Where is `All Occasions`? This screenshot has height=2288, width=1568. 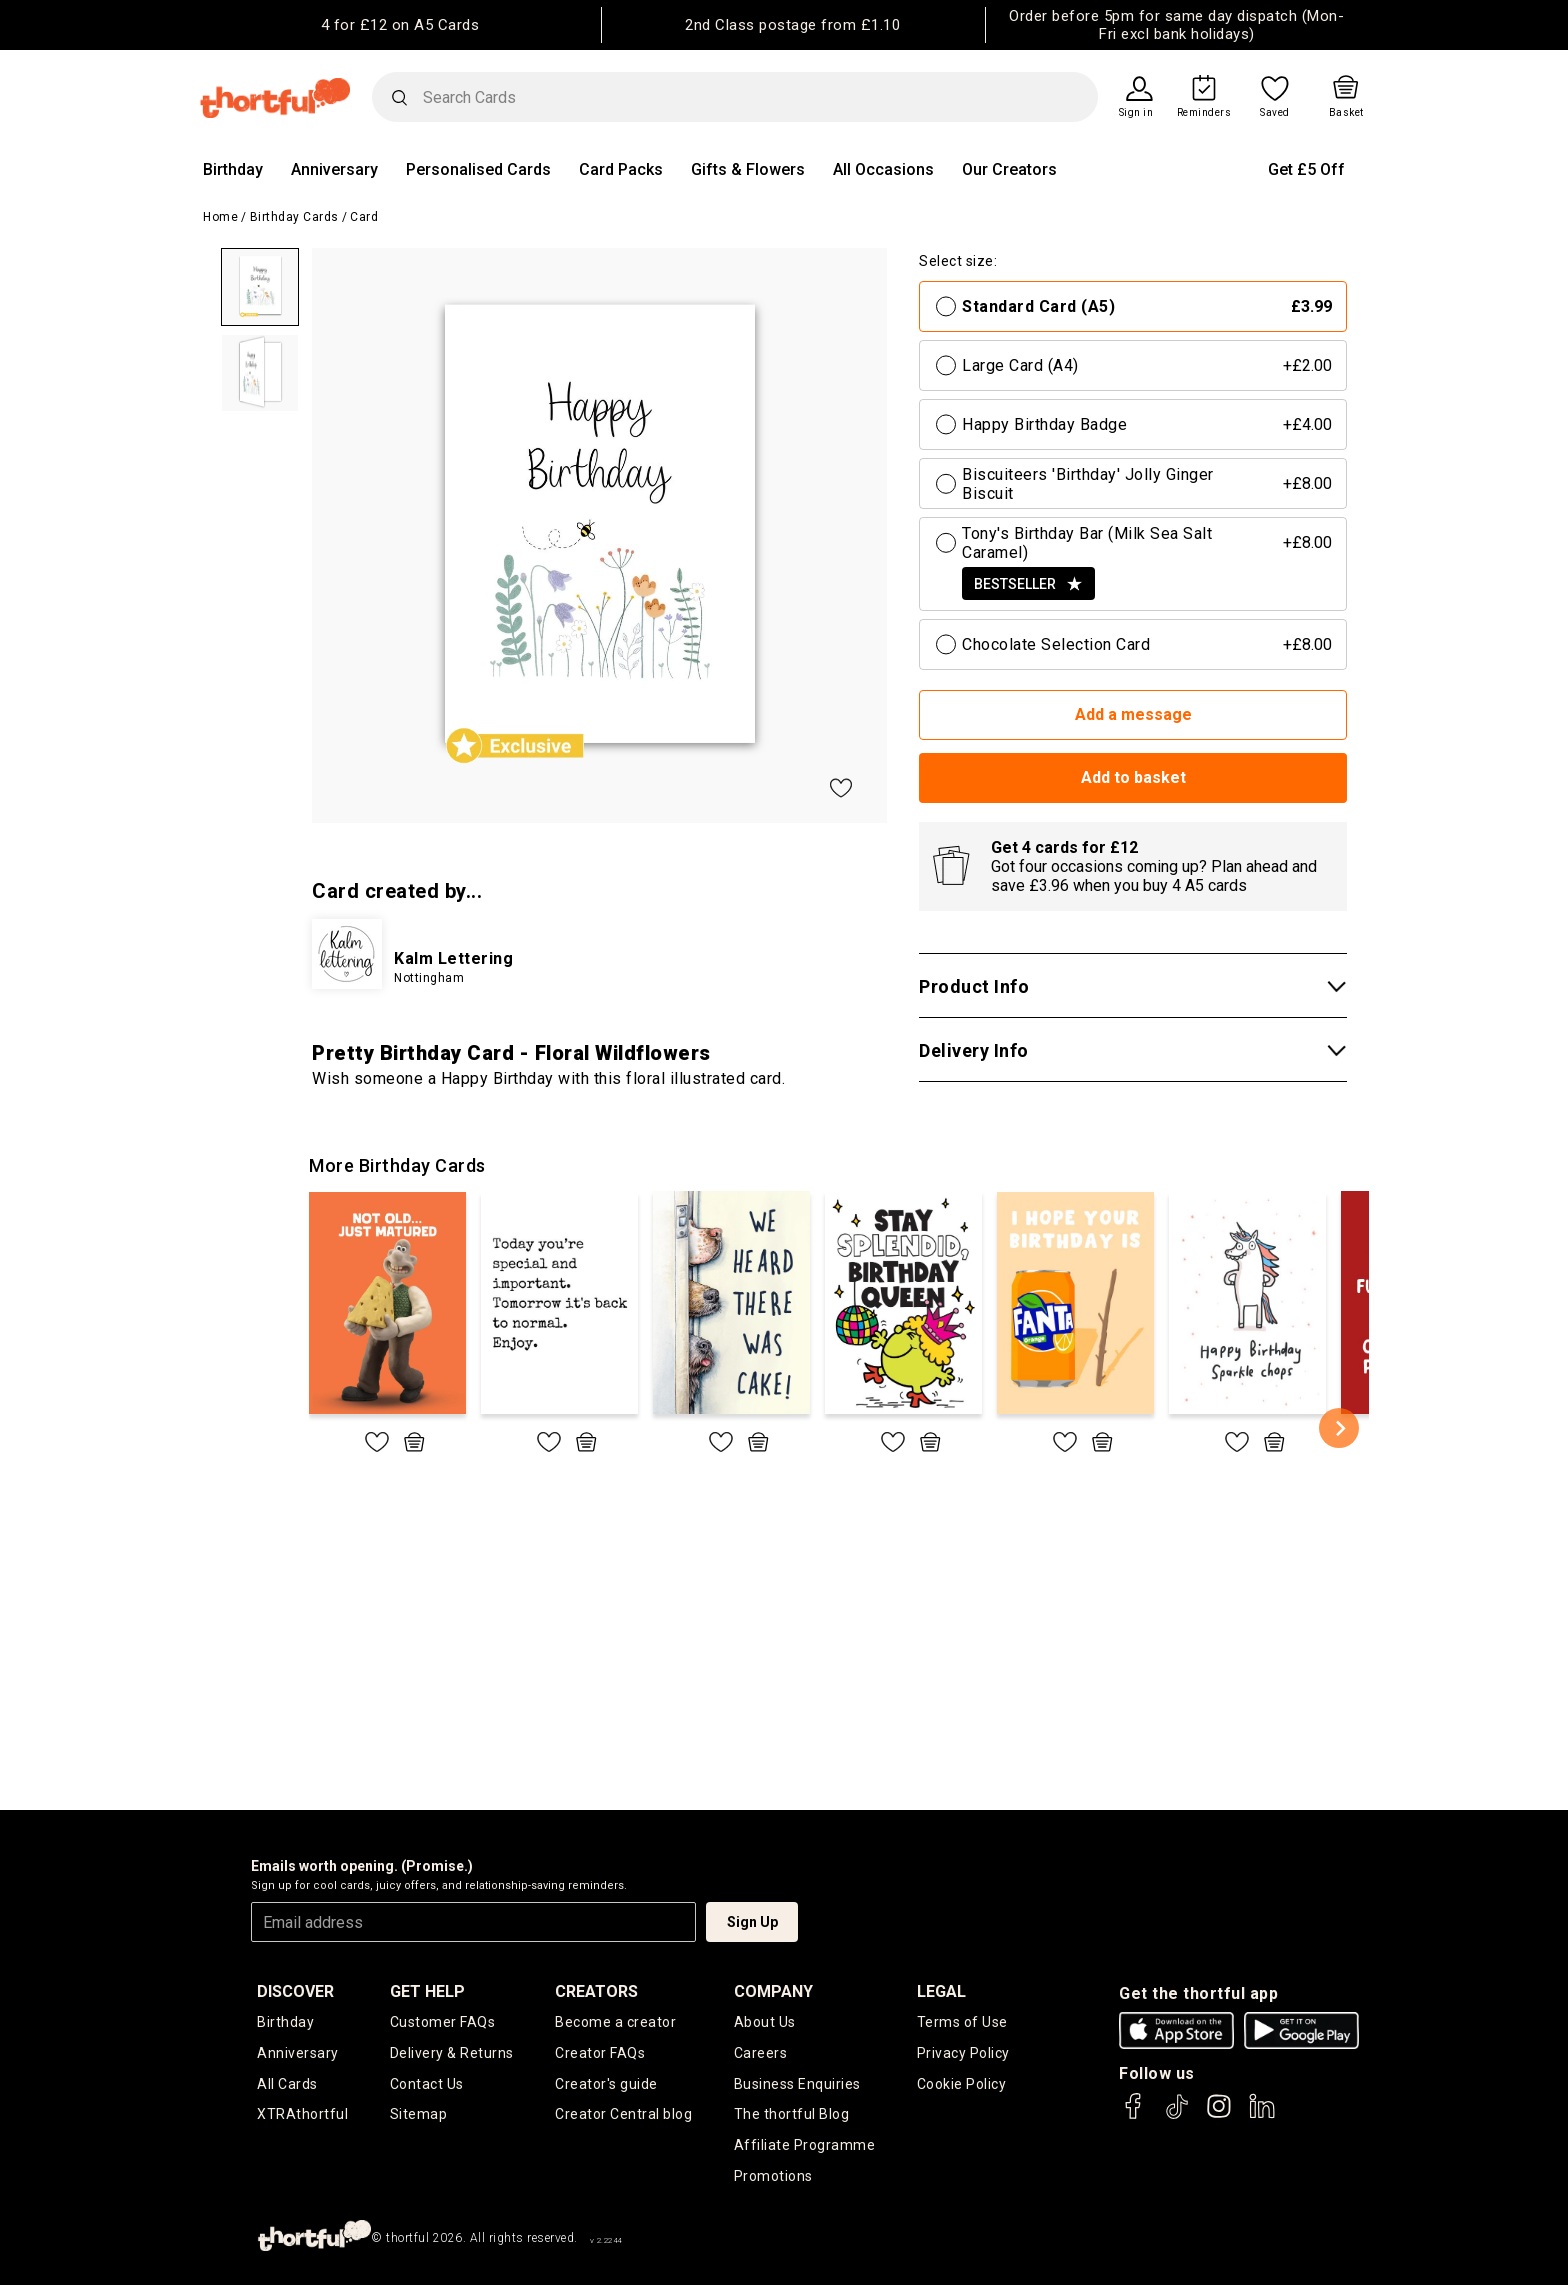
All Occasions is located at coordinates (883, 169).